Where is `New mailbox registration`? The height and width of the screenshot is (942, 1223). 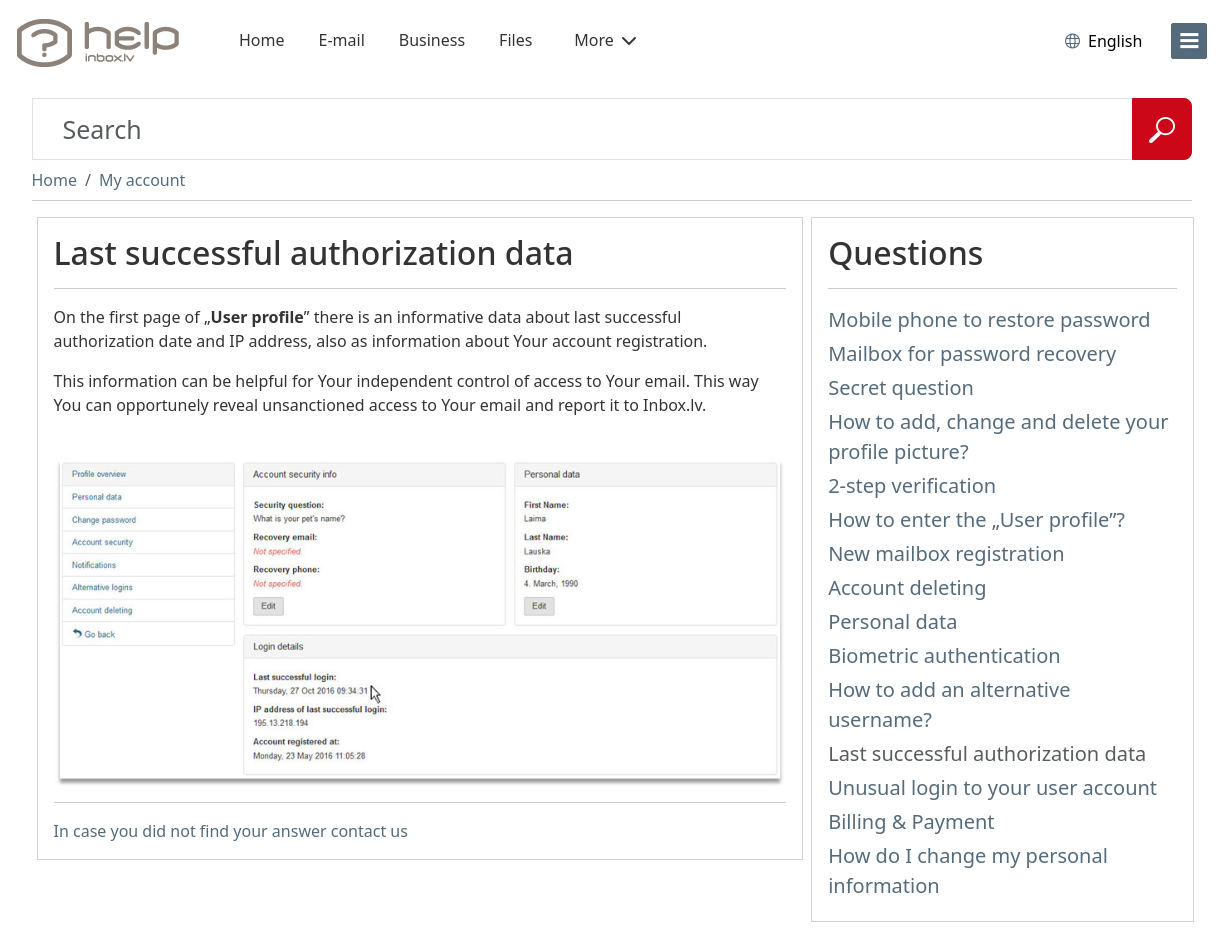 New mailbox registration is located at coordinates (946, 553).